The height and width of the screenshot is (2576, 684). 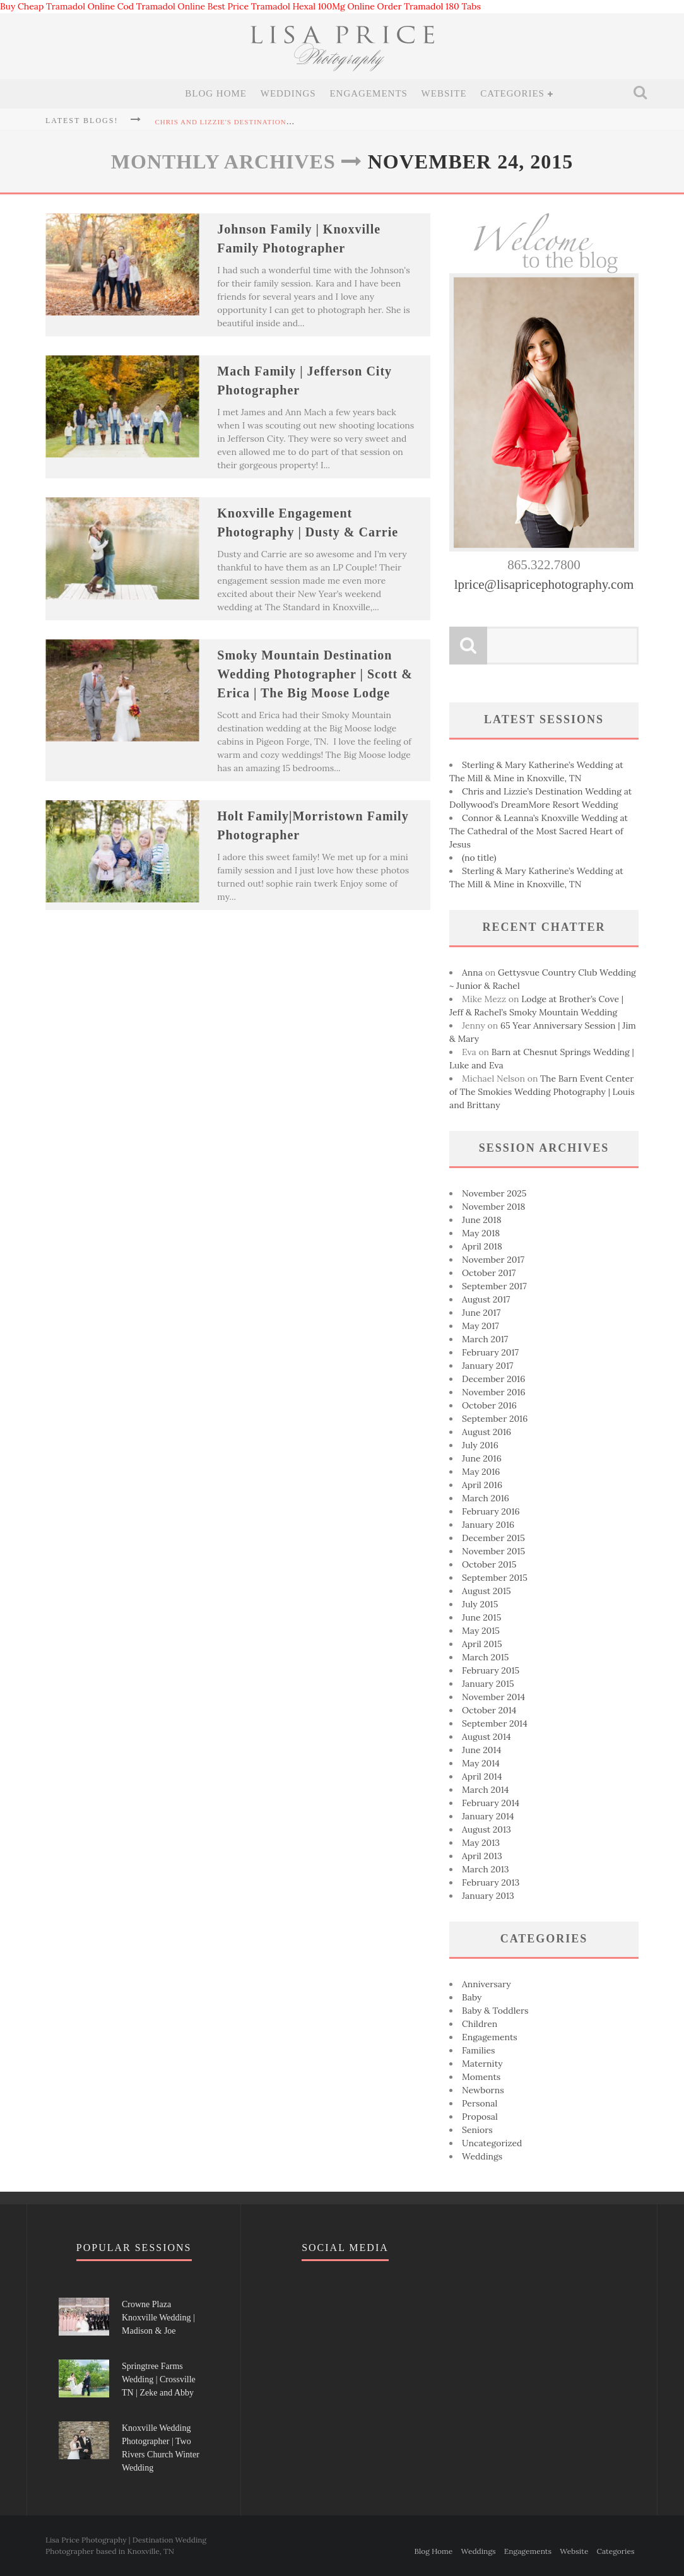 I want to click on August 2017, so click(x=486, y=1299).